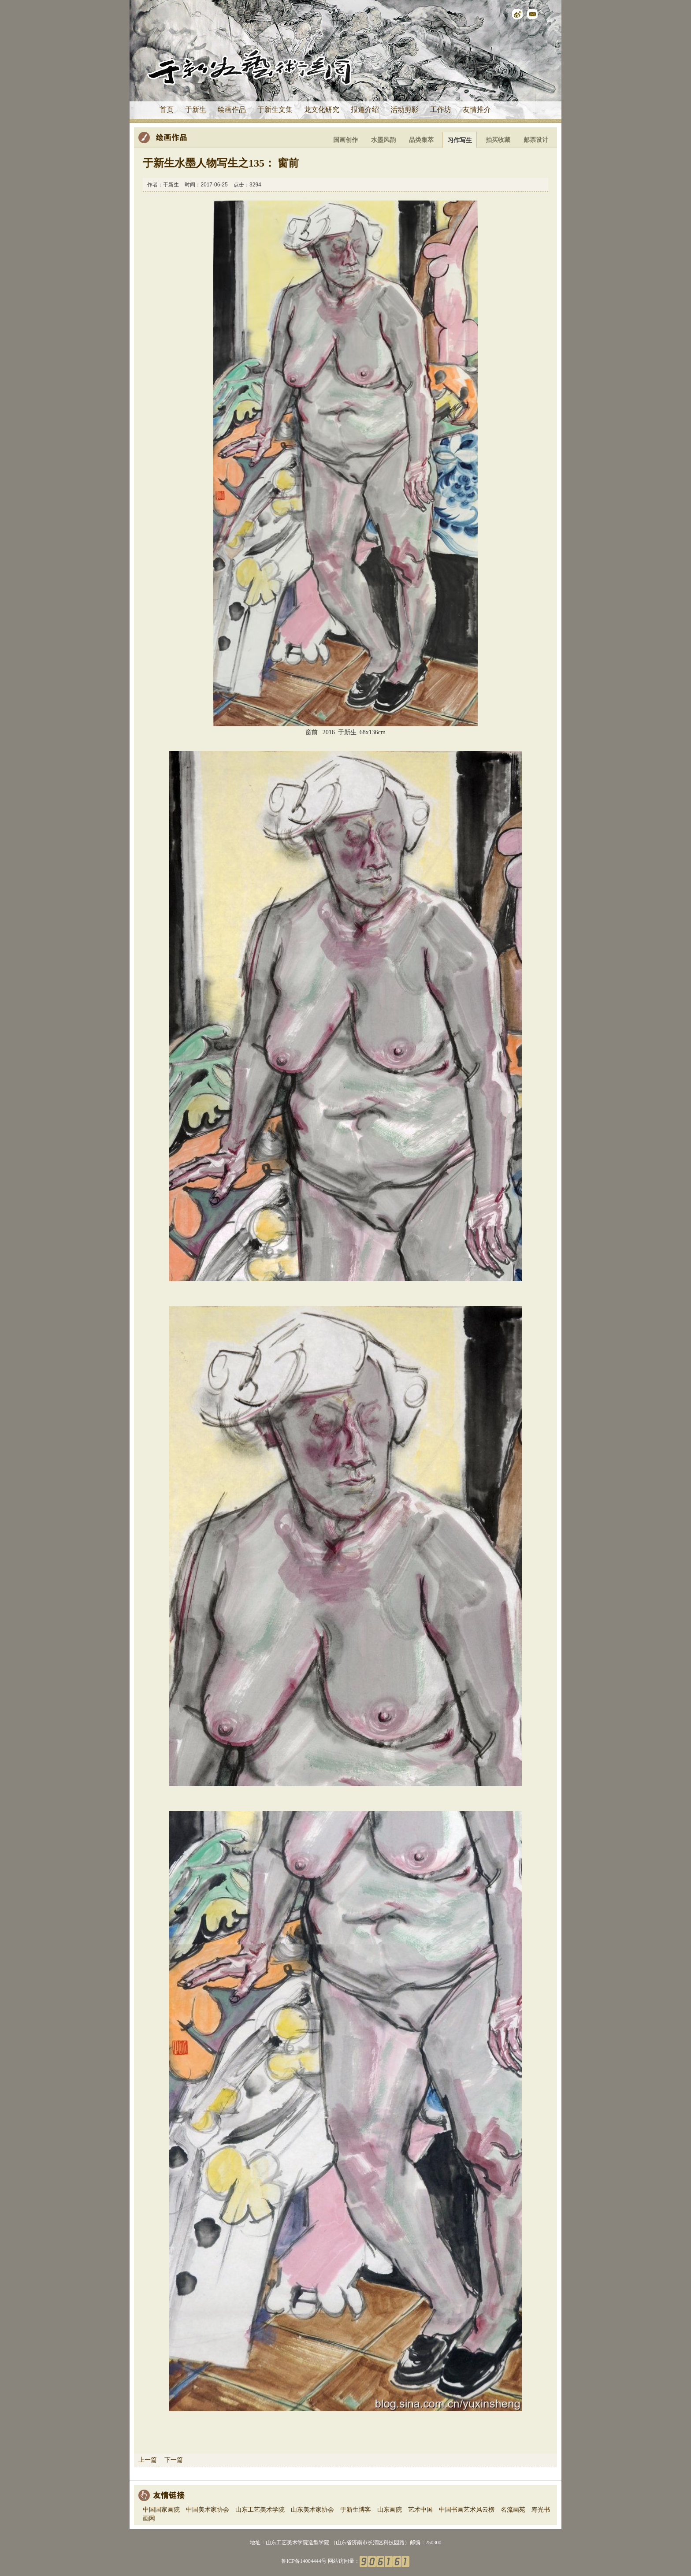 The height and width of the screenshot is (2576, 691). Describe the element at coordinates (389, 2509) in the screenshot. I see `山东画院` at that location.